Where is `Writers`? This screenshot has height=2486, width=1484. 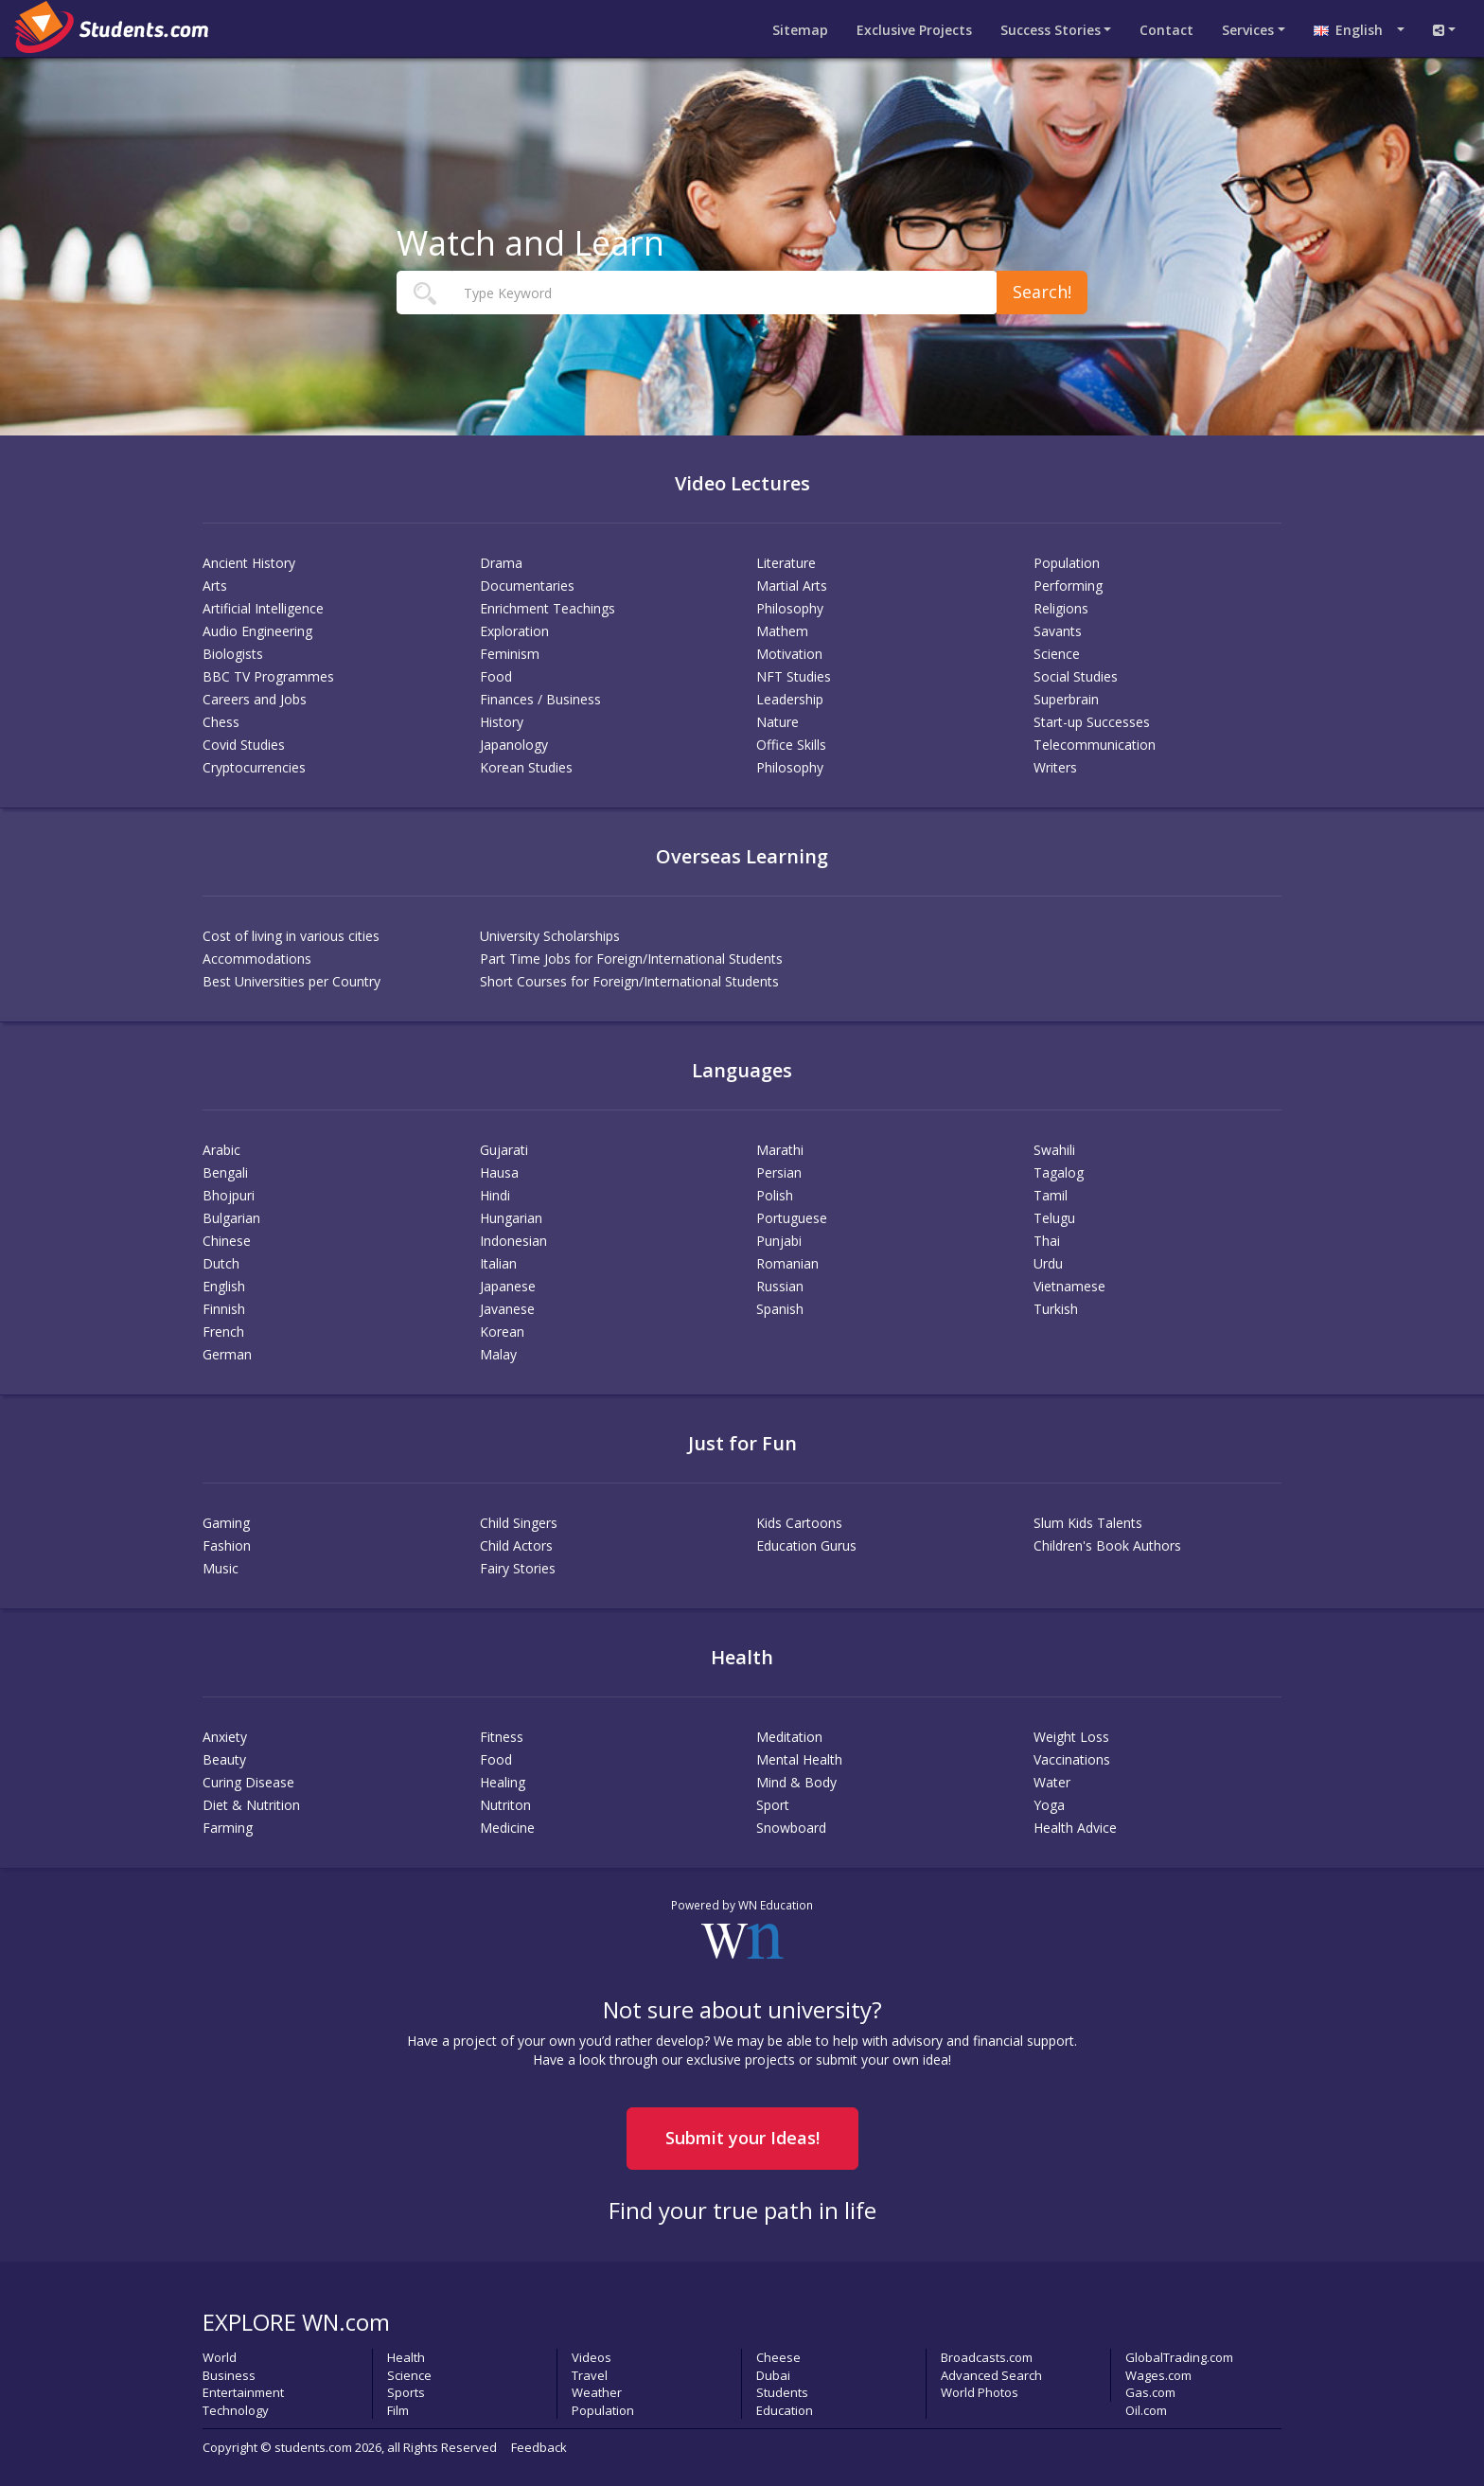 Writers is located at coordinates (1055, 767).